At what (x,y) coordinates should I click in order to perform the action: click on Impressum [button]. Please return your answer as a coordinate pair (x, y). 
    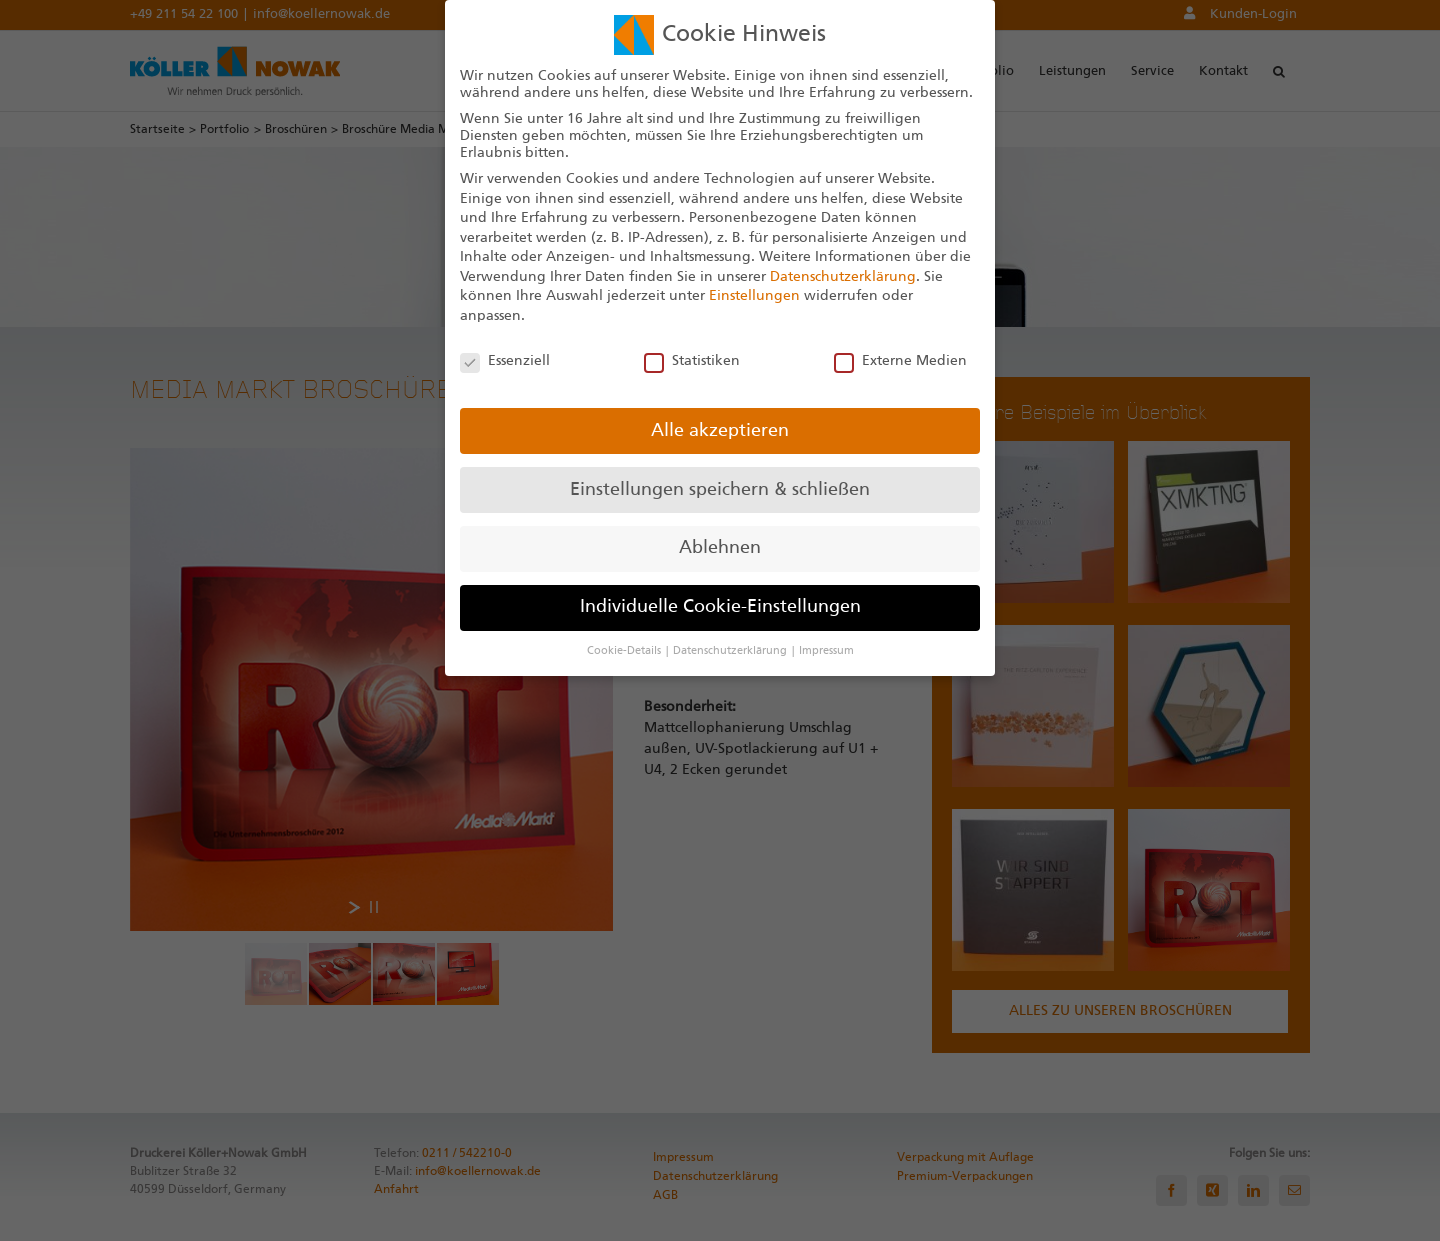
    Looking at the image, I should click on (826, 651).